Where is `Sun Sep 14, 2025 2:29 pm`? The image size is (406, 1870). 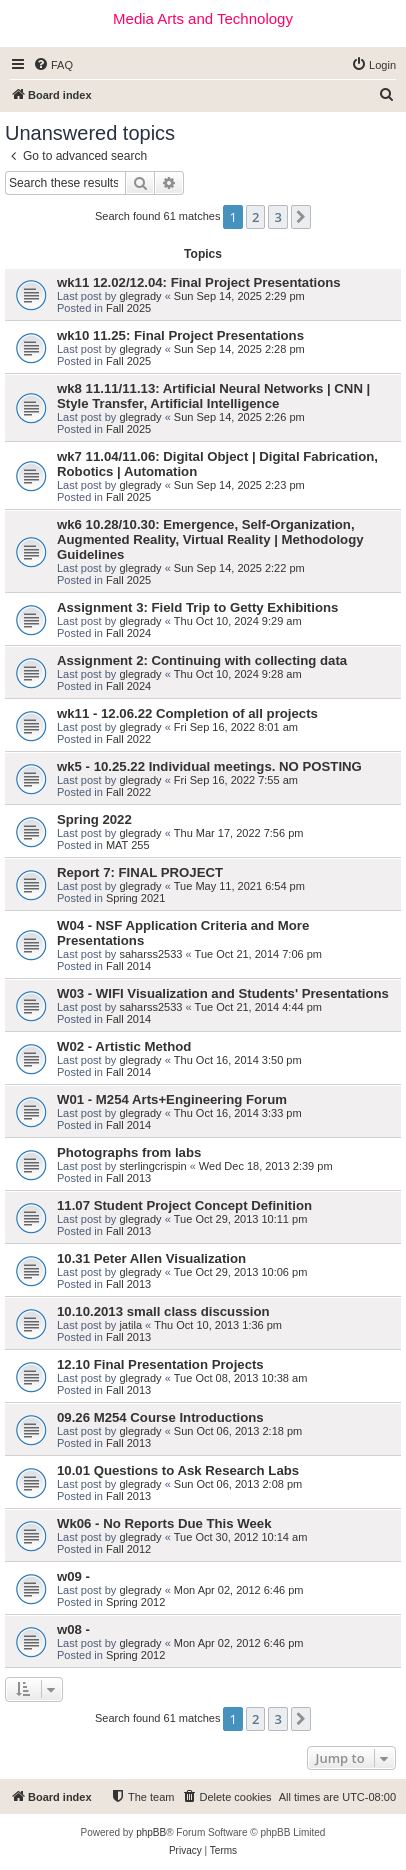 Sun Sep 14, 2025 2:29 pm is located at coordinates (239, 296).